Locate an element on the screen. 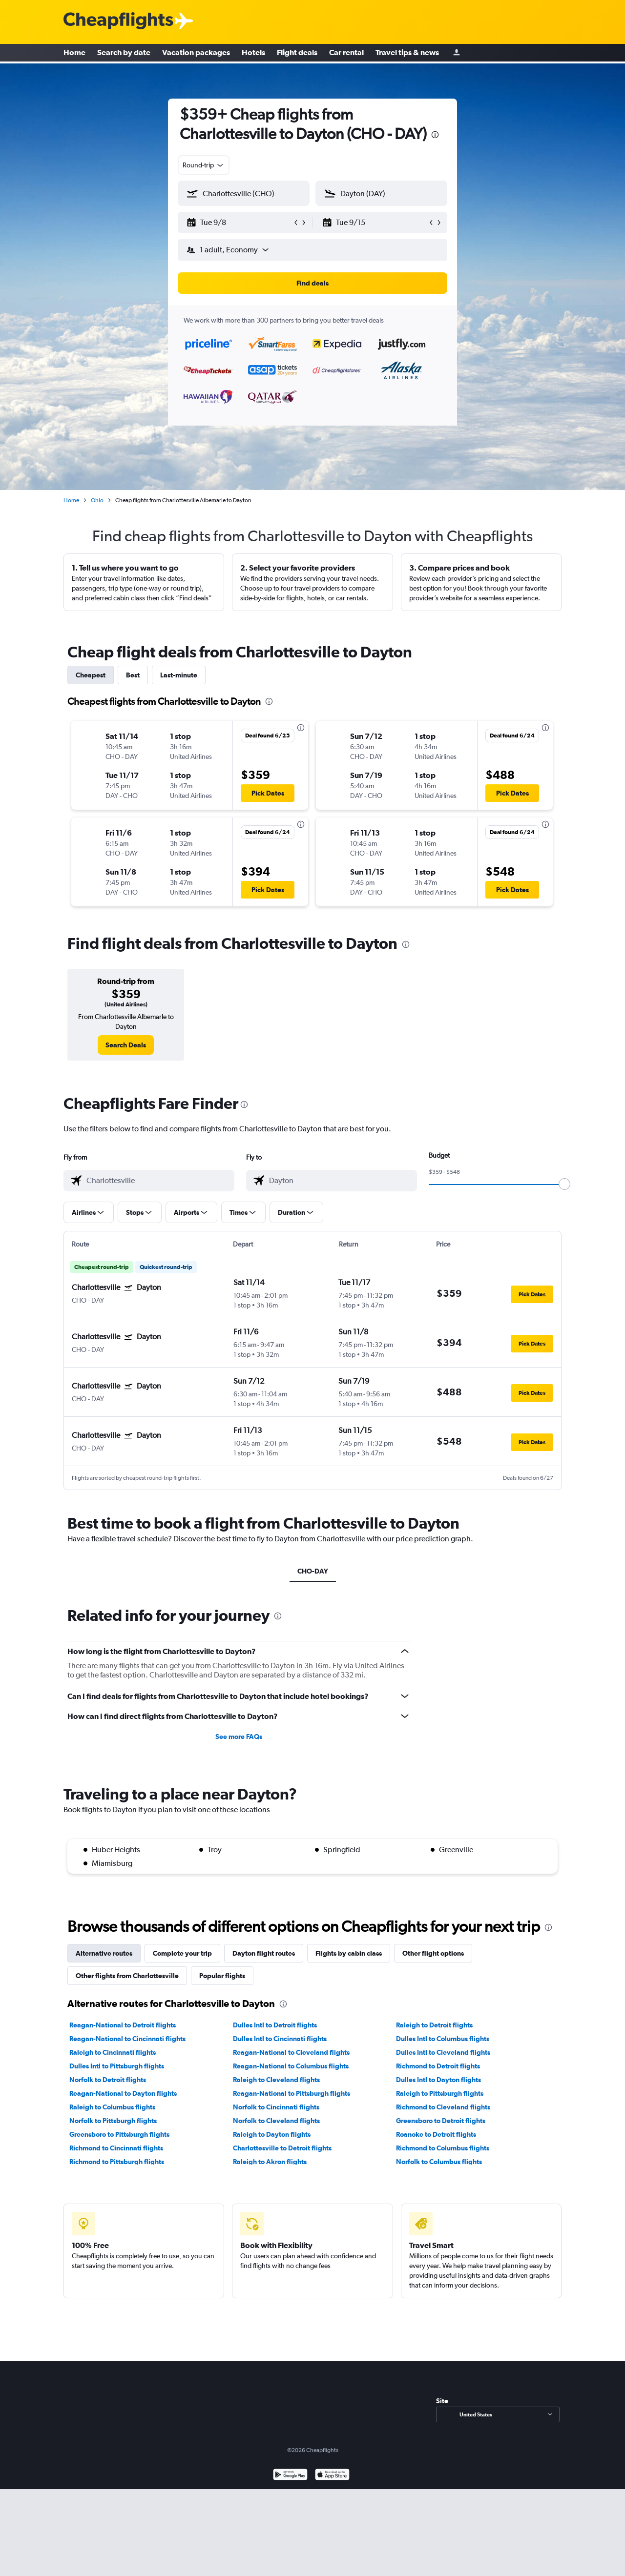 This screenshot has width=625, height=2576. Richmond to Detroit flights is located at coordinates (438, 2066).